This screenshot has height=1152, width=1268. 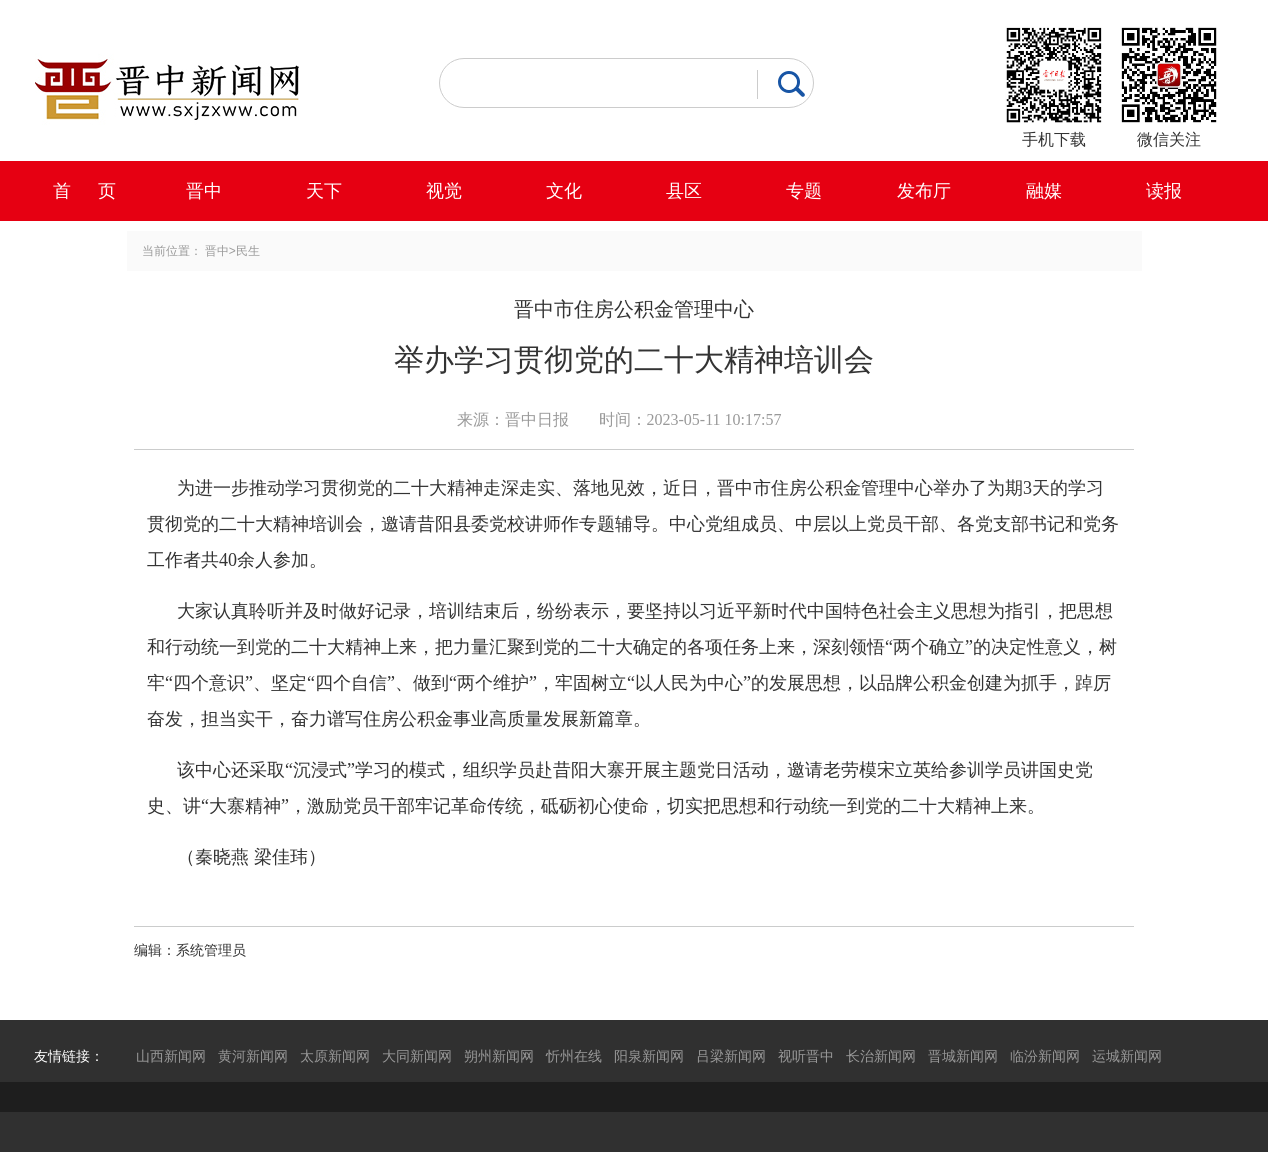 I want to click on 天下, so click(x=324, y=191).